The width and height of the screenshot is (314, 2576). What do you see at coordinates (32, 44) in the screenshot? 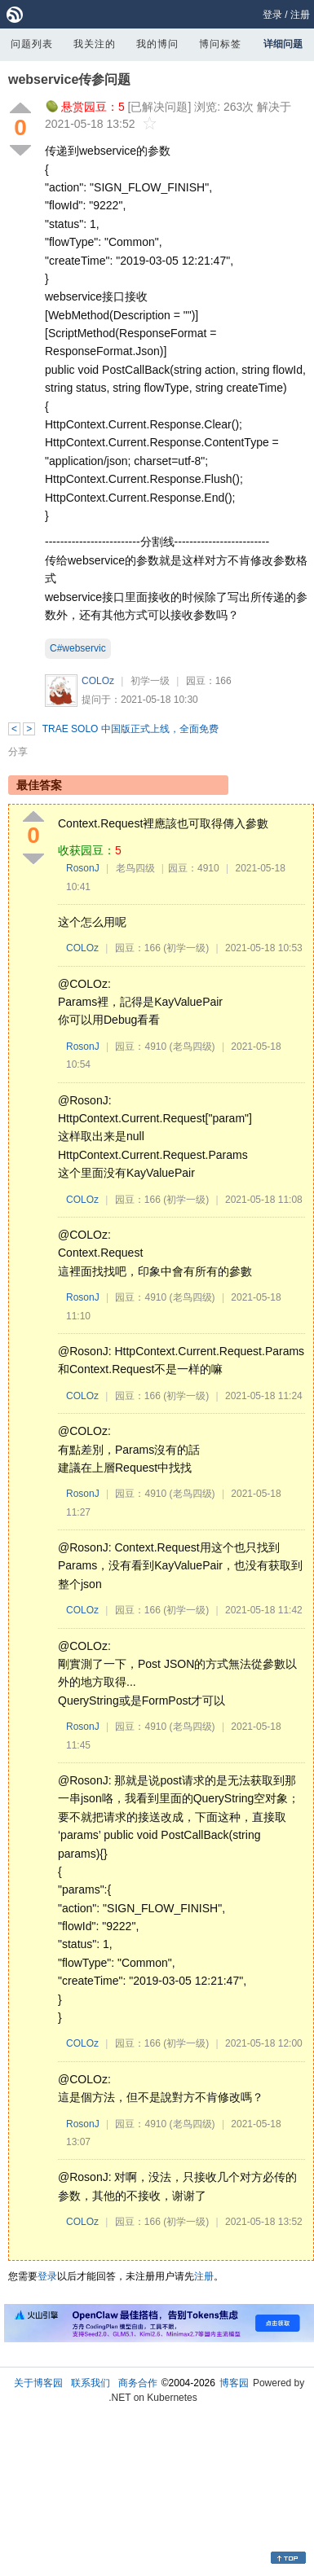
I see `问题列表` at bounding box center [32, 44].